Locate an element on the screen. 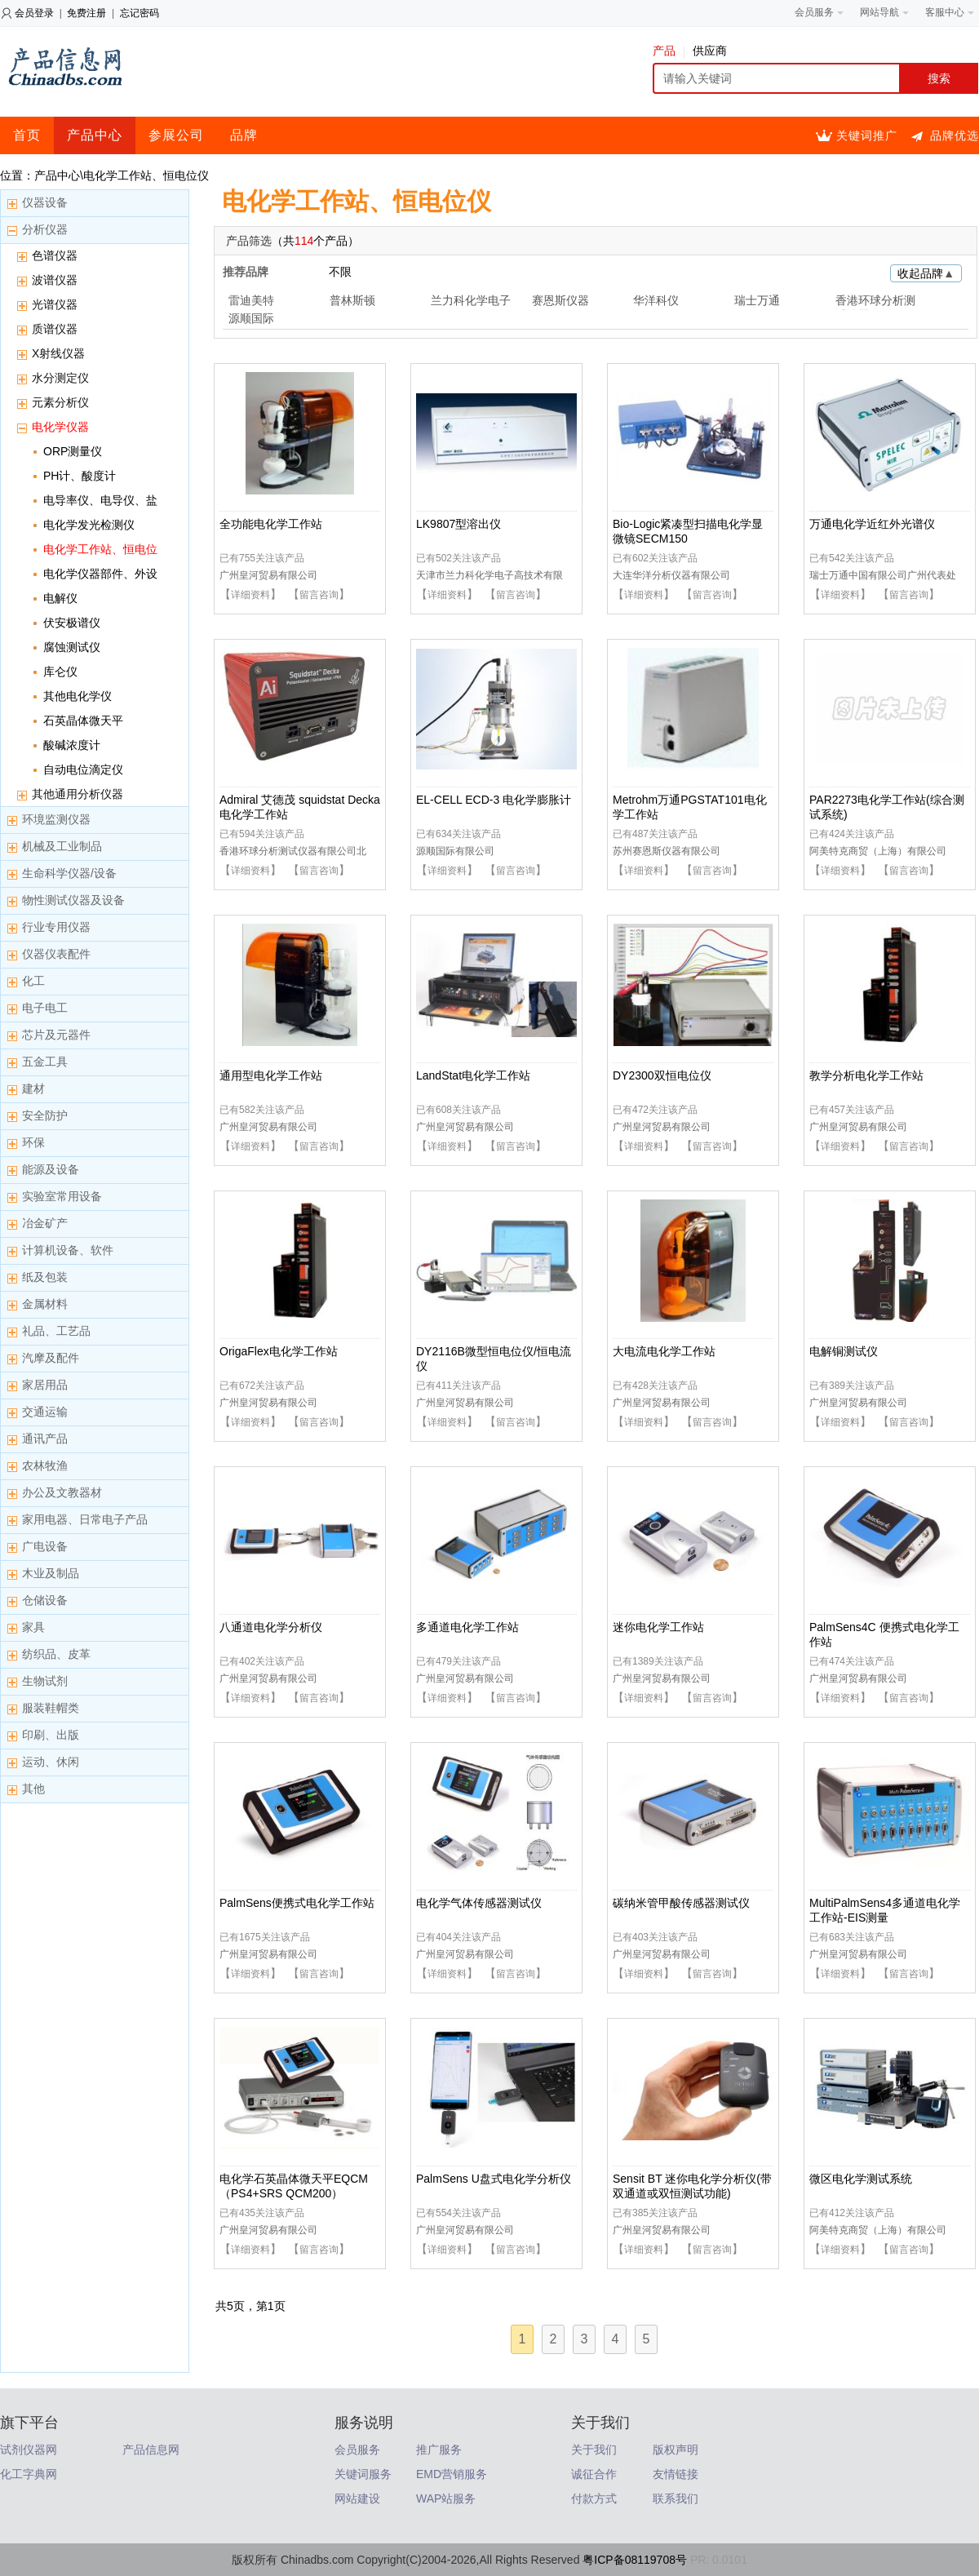 The width and height of the screenshot is (979, 2576). 建材 is located at coordinates (33, 1088).